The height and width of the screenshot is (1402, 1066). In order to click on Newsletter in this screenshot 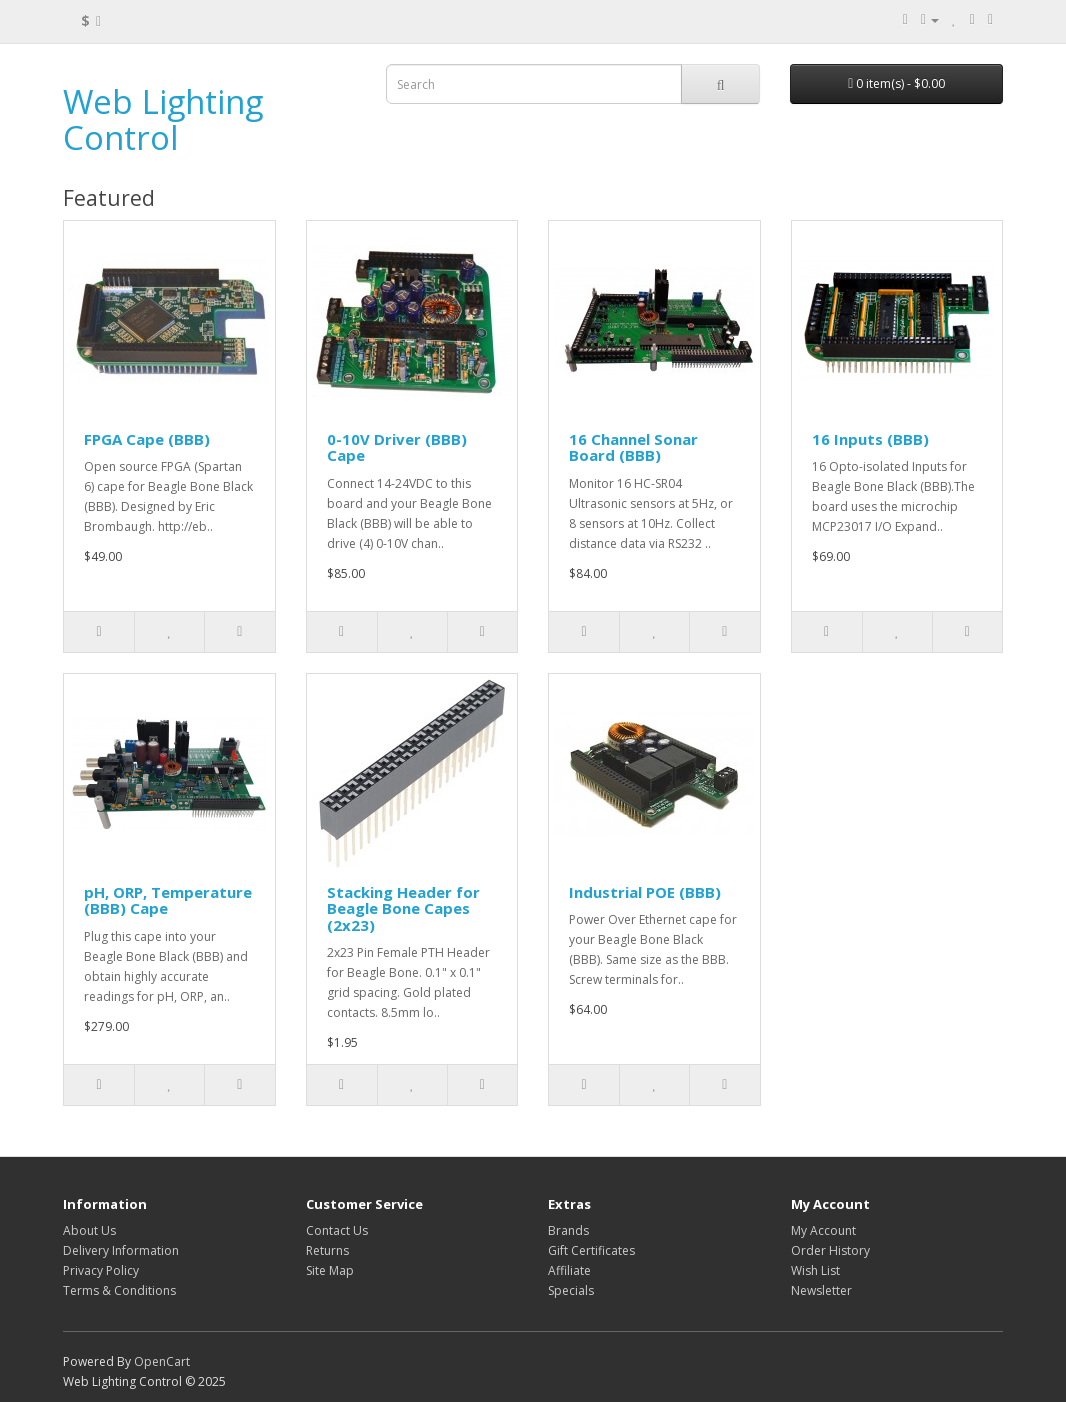, I will do `click(821, 1290)`.